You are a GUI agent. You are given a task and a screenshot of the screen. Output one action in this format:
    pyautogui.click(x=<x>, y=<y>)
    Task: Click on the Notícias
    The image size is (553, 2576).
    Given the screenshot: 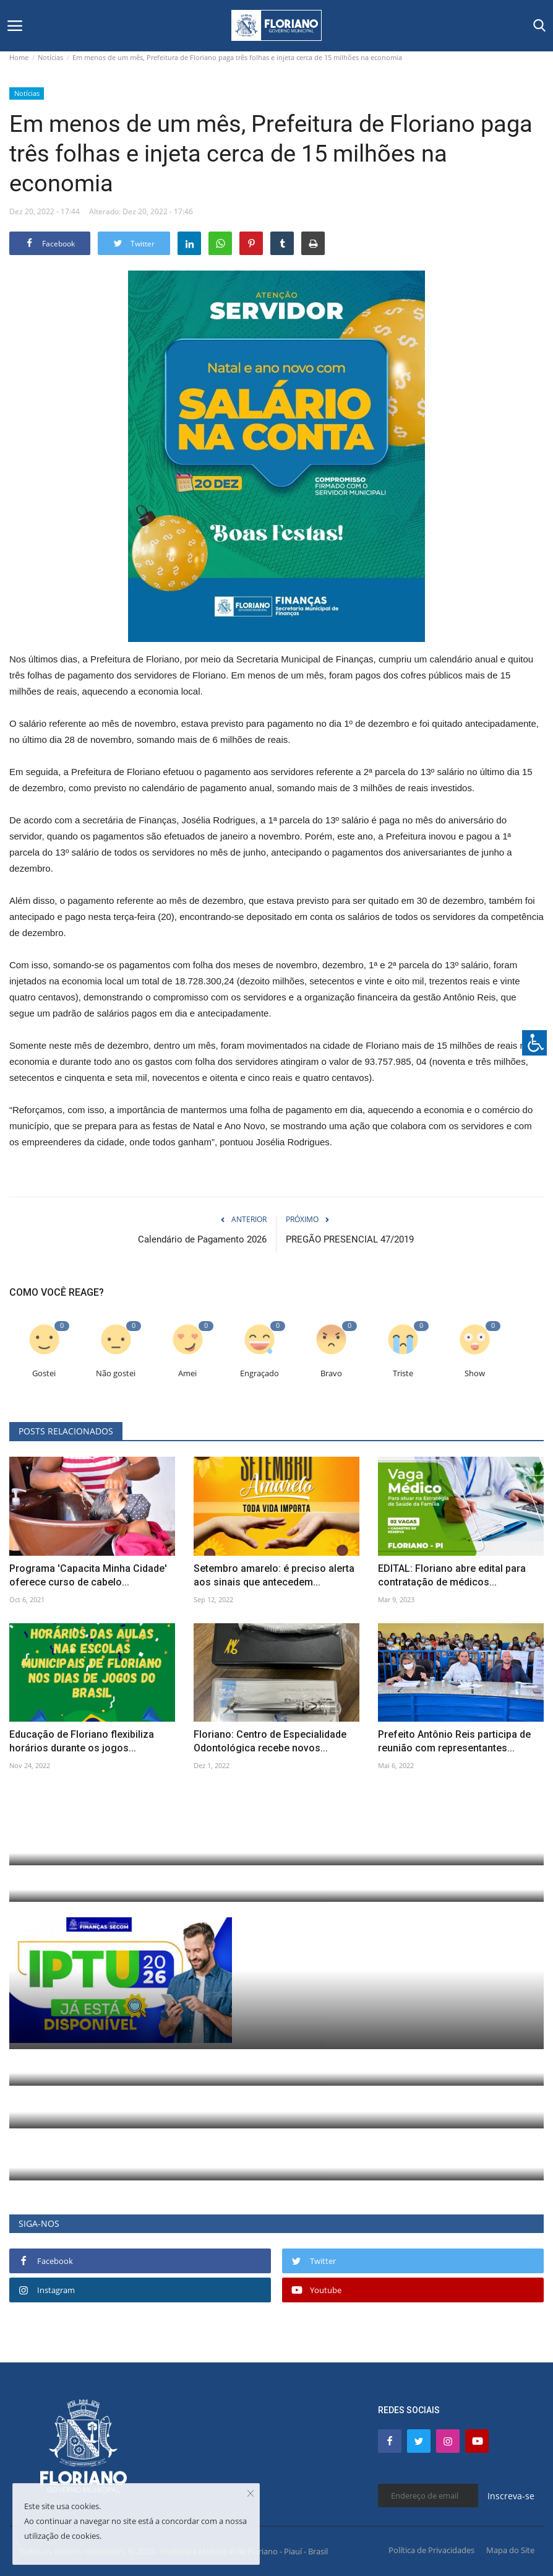 What is the action you would take?
    pyautogui.click(x=50, y=57)
    